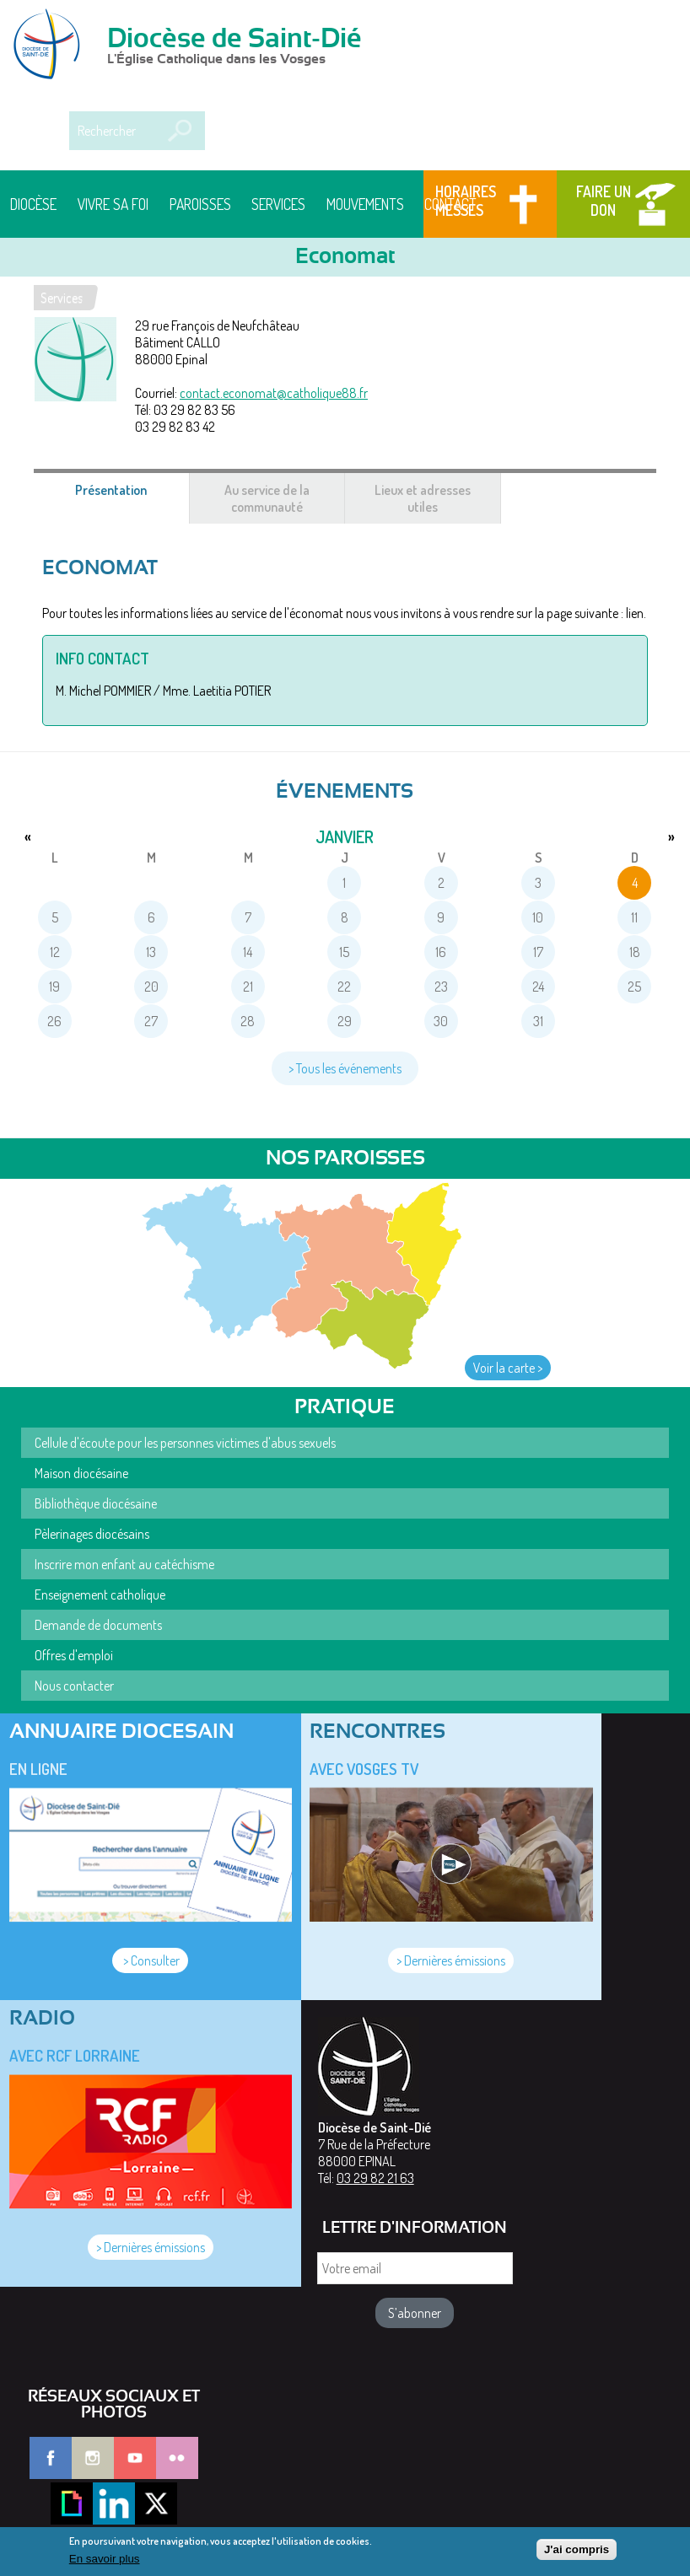 The height and width of the screenshot is (2576, 690). What do you see at coordinates (344, 836) in the screenshot?
I see `janvier` at bounding box center [344, 836].